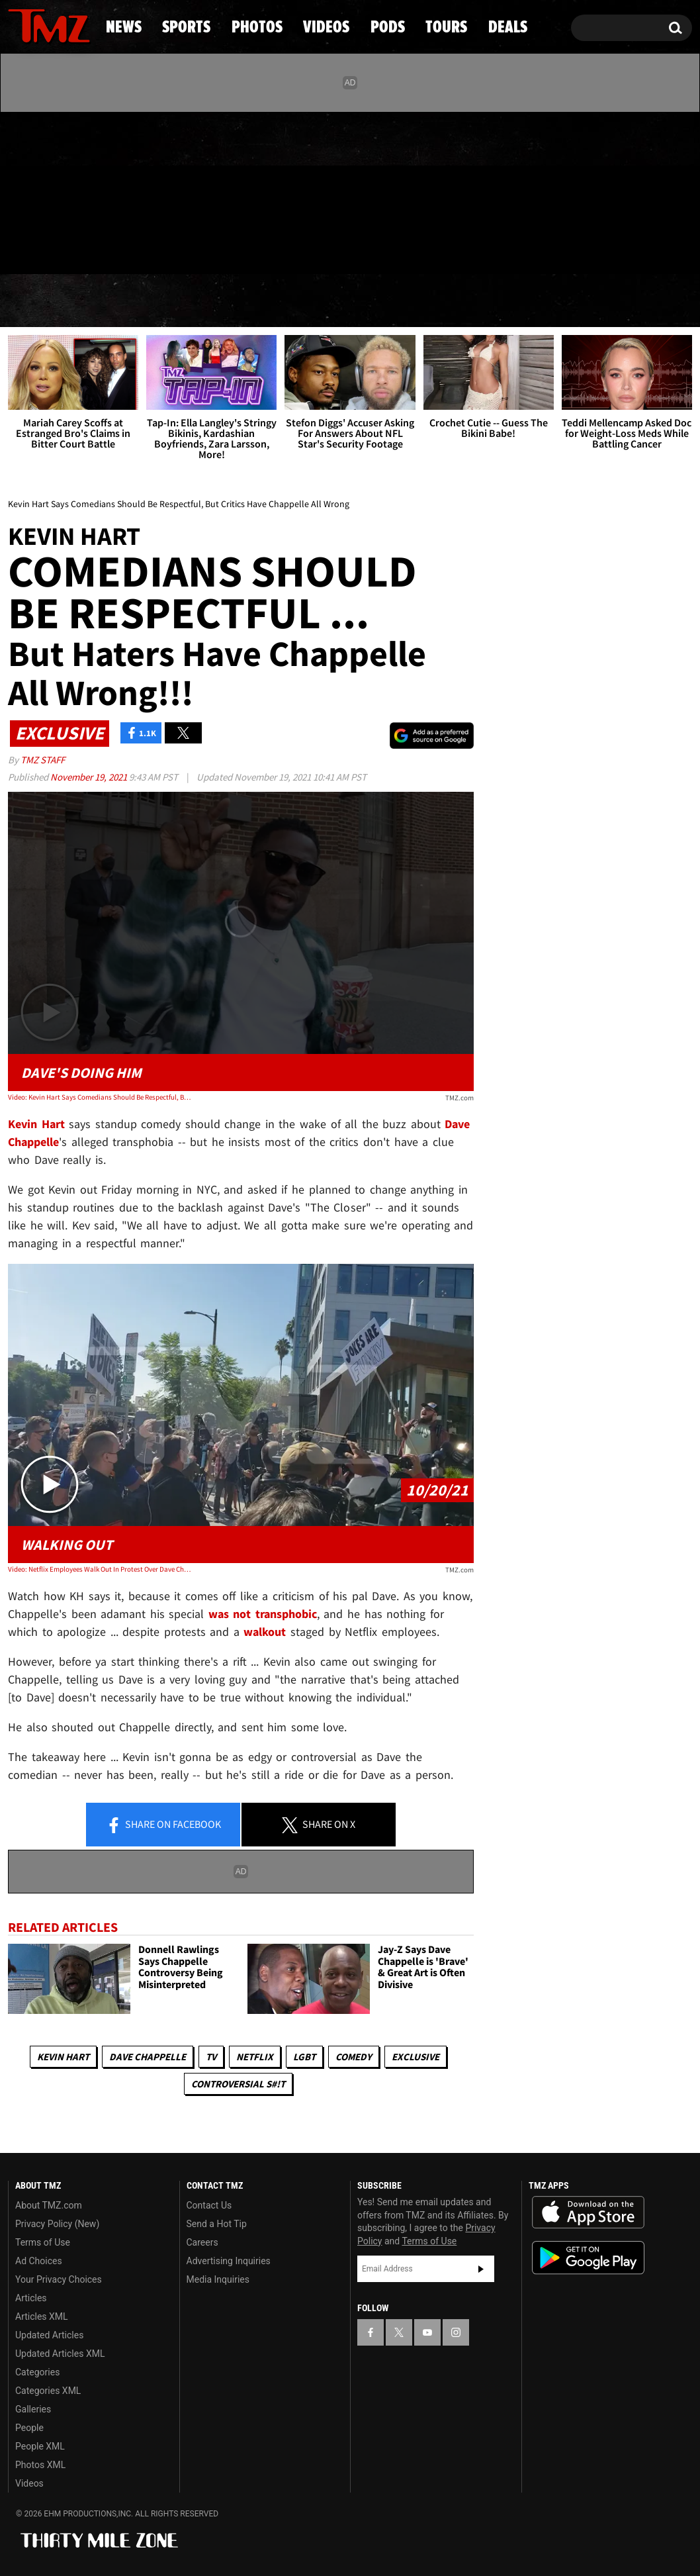  I want to click on [TMZ on YouTube], so click(427, 2332).